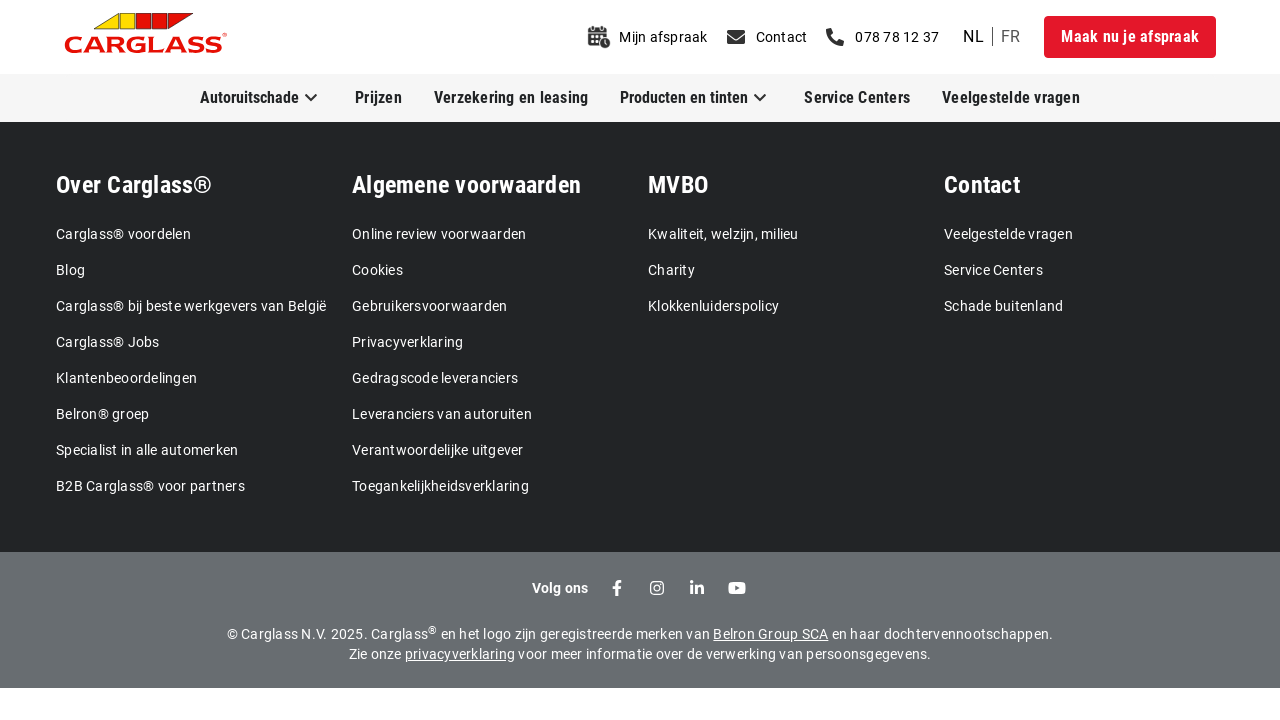 This screenshot has height=720, width=1280. Describe the element at coordinates (460, 654) in the screenshot. I see `privacyverklaring` at that location.